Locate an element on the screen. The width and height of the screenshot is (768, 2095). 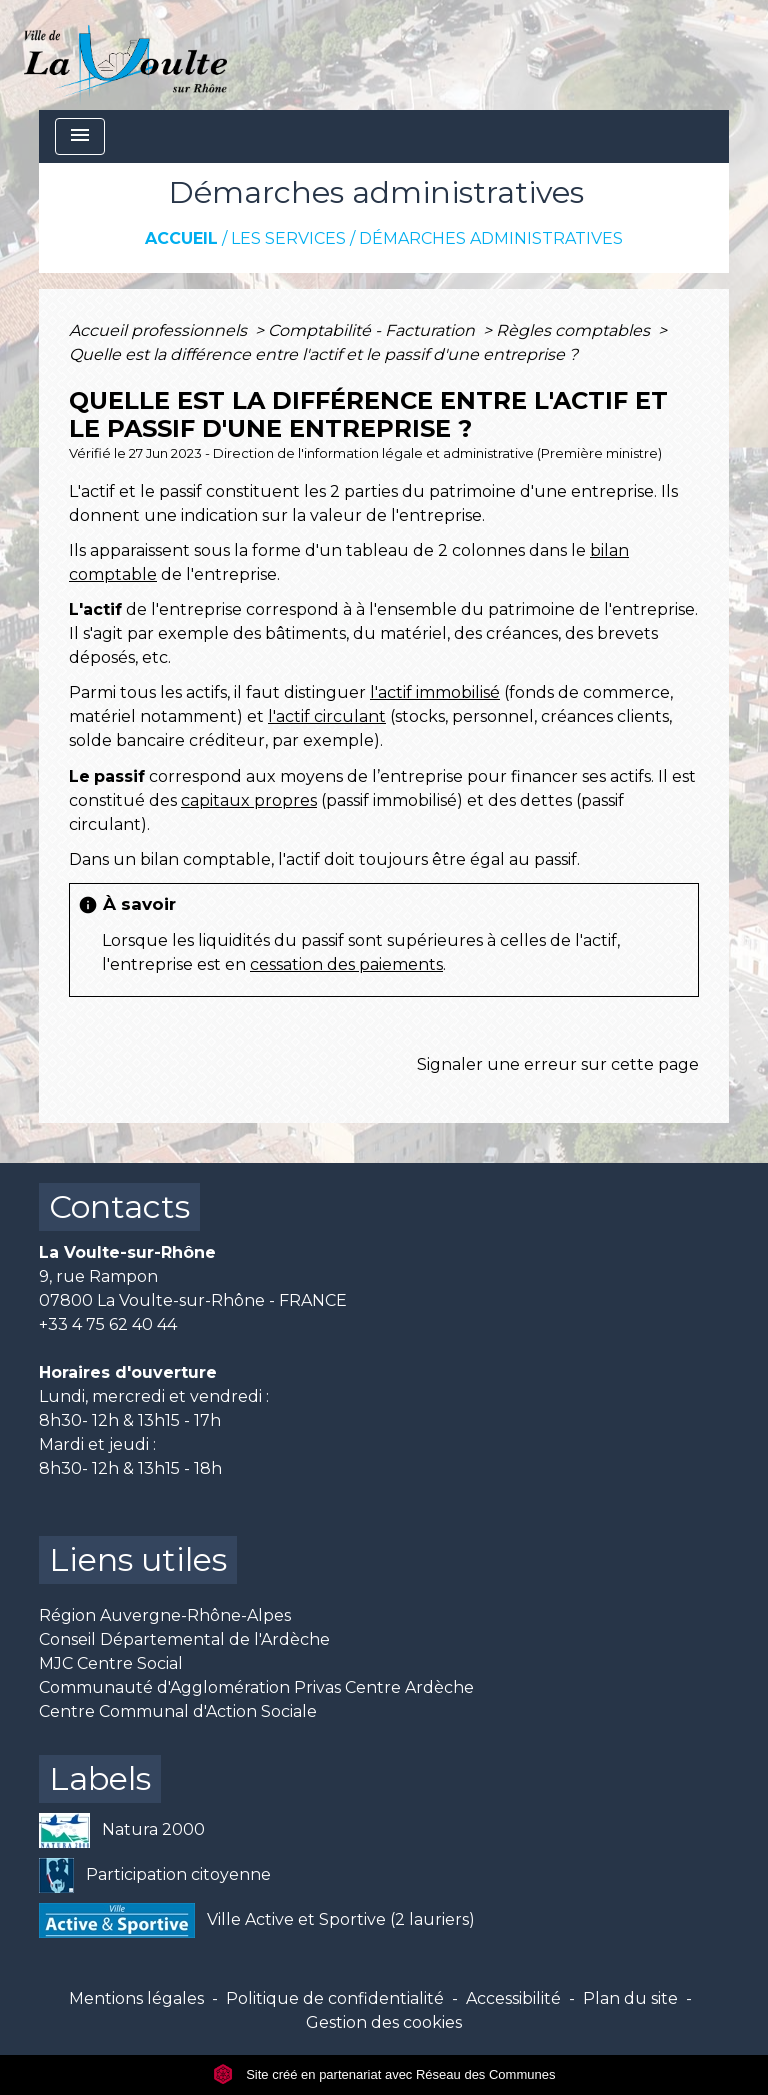
Gestion des cookies is located at coordinates (384, 2022).